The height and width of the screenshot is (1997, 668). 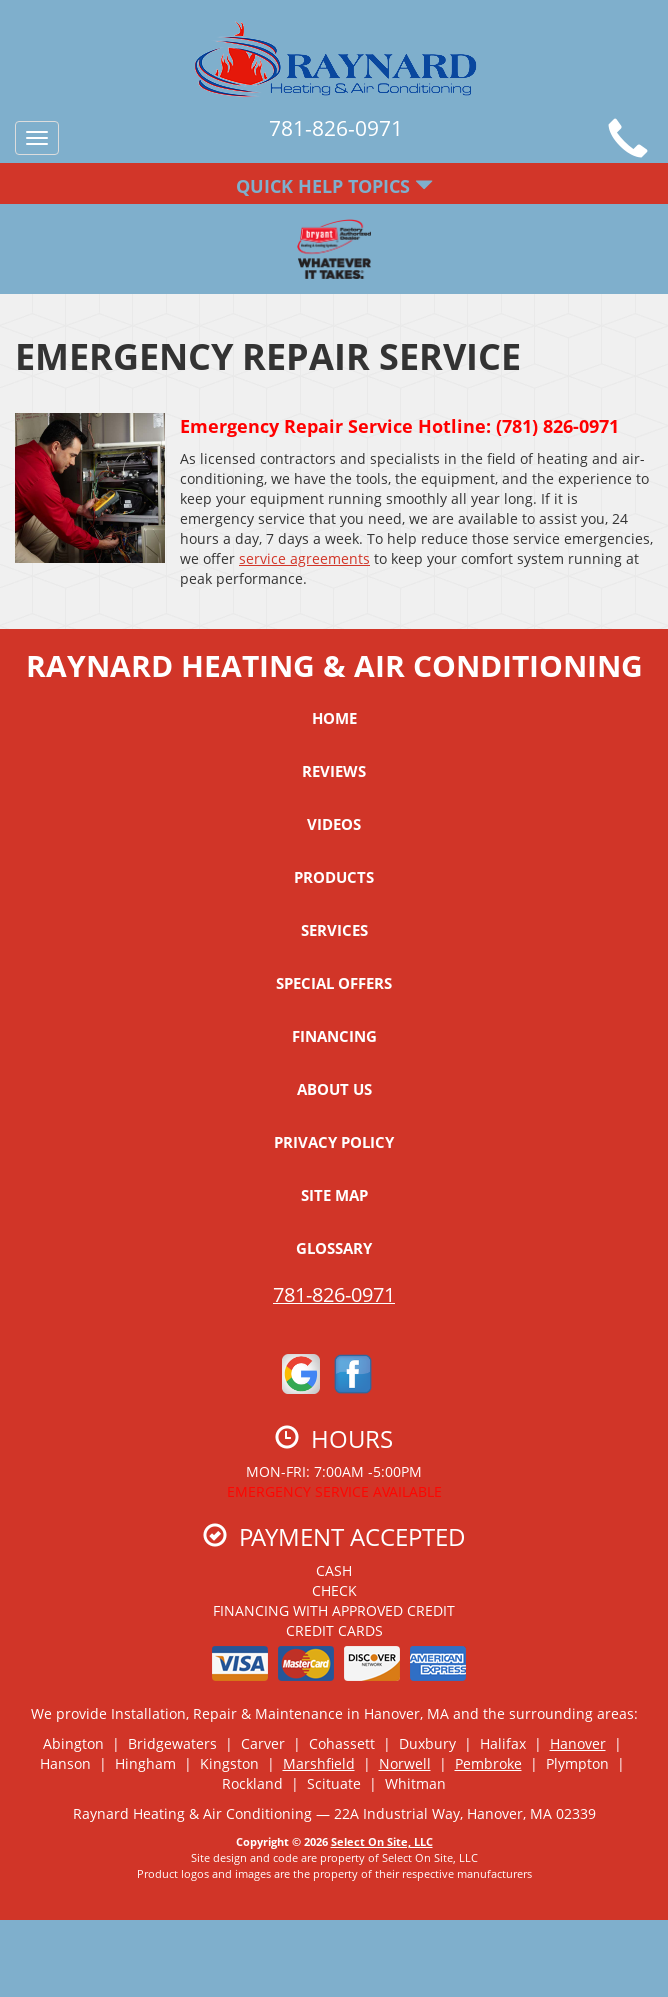 What do you see at coordinates (319, 1763) in the screenshot?
I see `Marshfield` at bounding box center [319, 1763].